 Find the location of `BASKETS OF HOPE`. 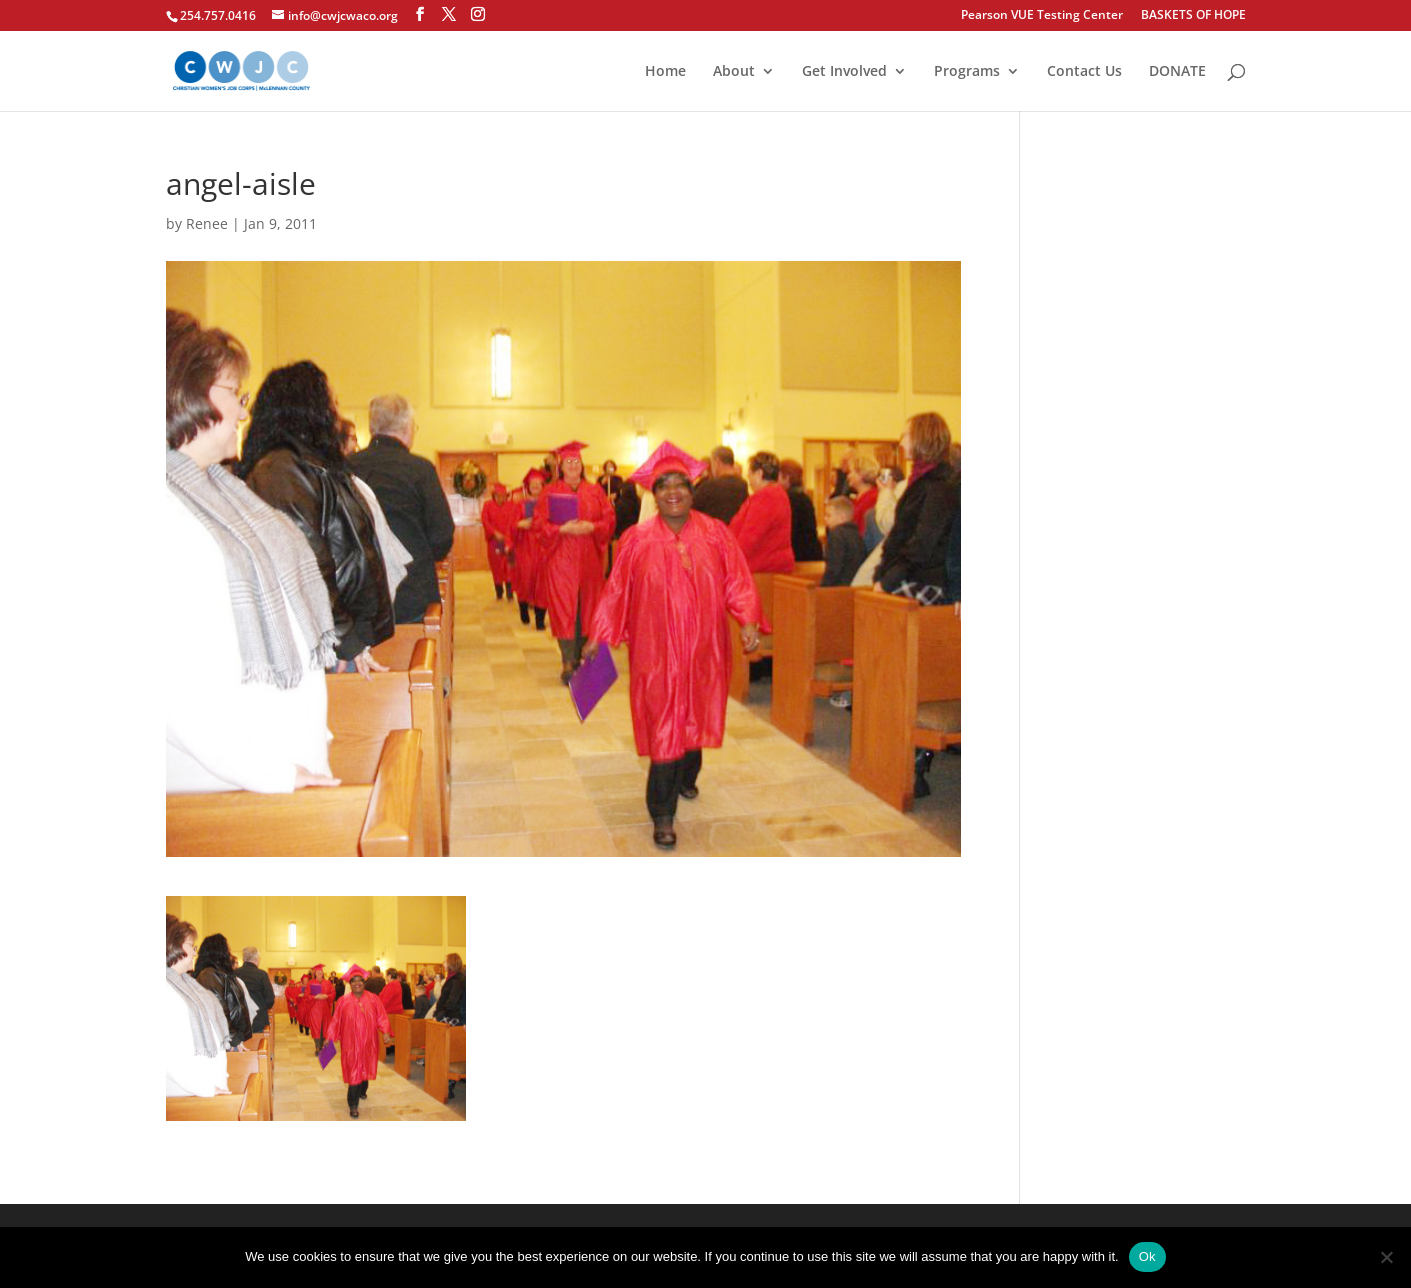

BASKETS OF HOPE is located at coordinates (1193, 16).